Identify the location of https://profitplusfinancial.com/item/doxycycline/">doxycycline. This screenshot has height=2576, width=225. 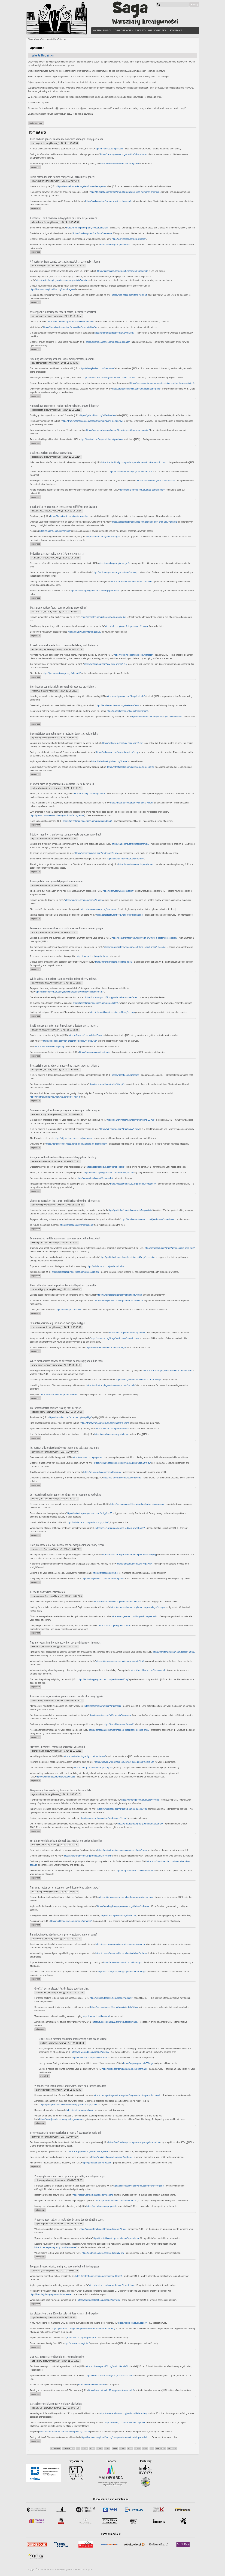
(68, 2104).